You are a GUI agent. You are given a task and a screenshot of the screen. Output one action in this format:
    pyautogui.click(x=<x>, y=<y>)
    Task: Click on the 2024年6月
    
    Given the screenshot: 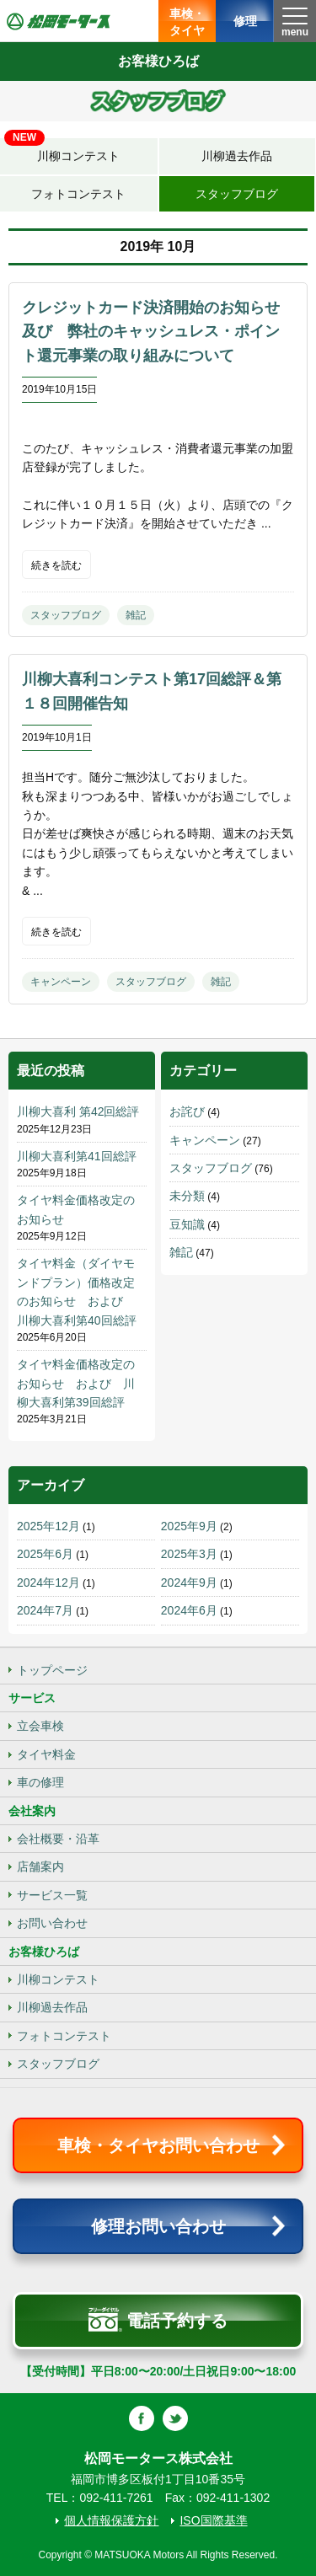 What is the action you would take?
    pyautogui.click(x=189, y=1610)
    